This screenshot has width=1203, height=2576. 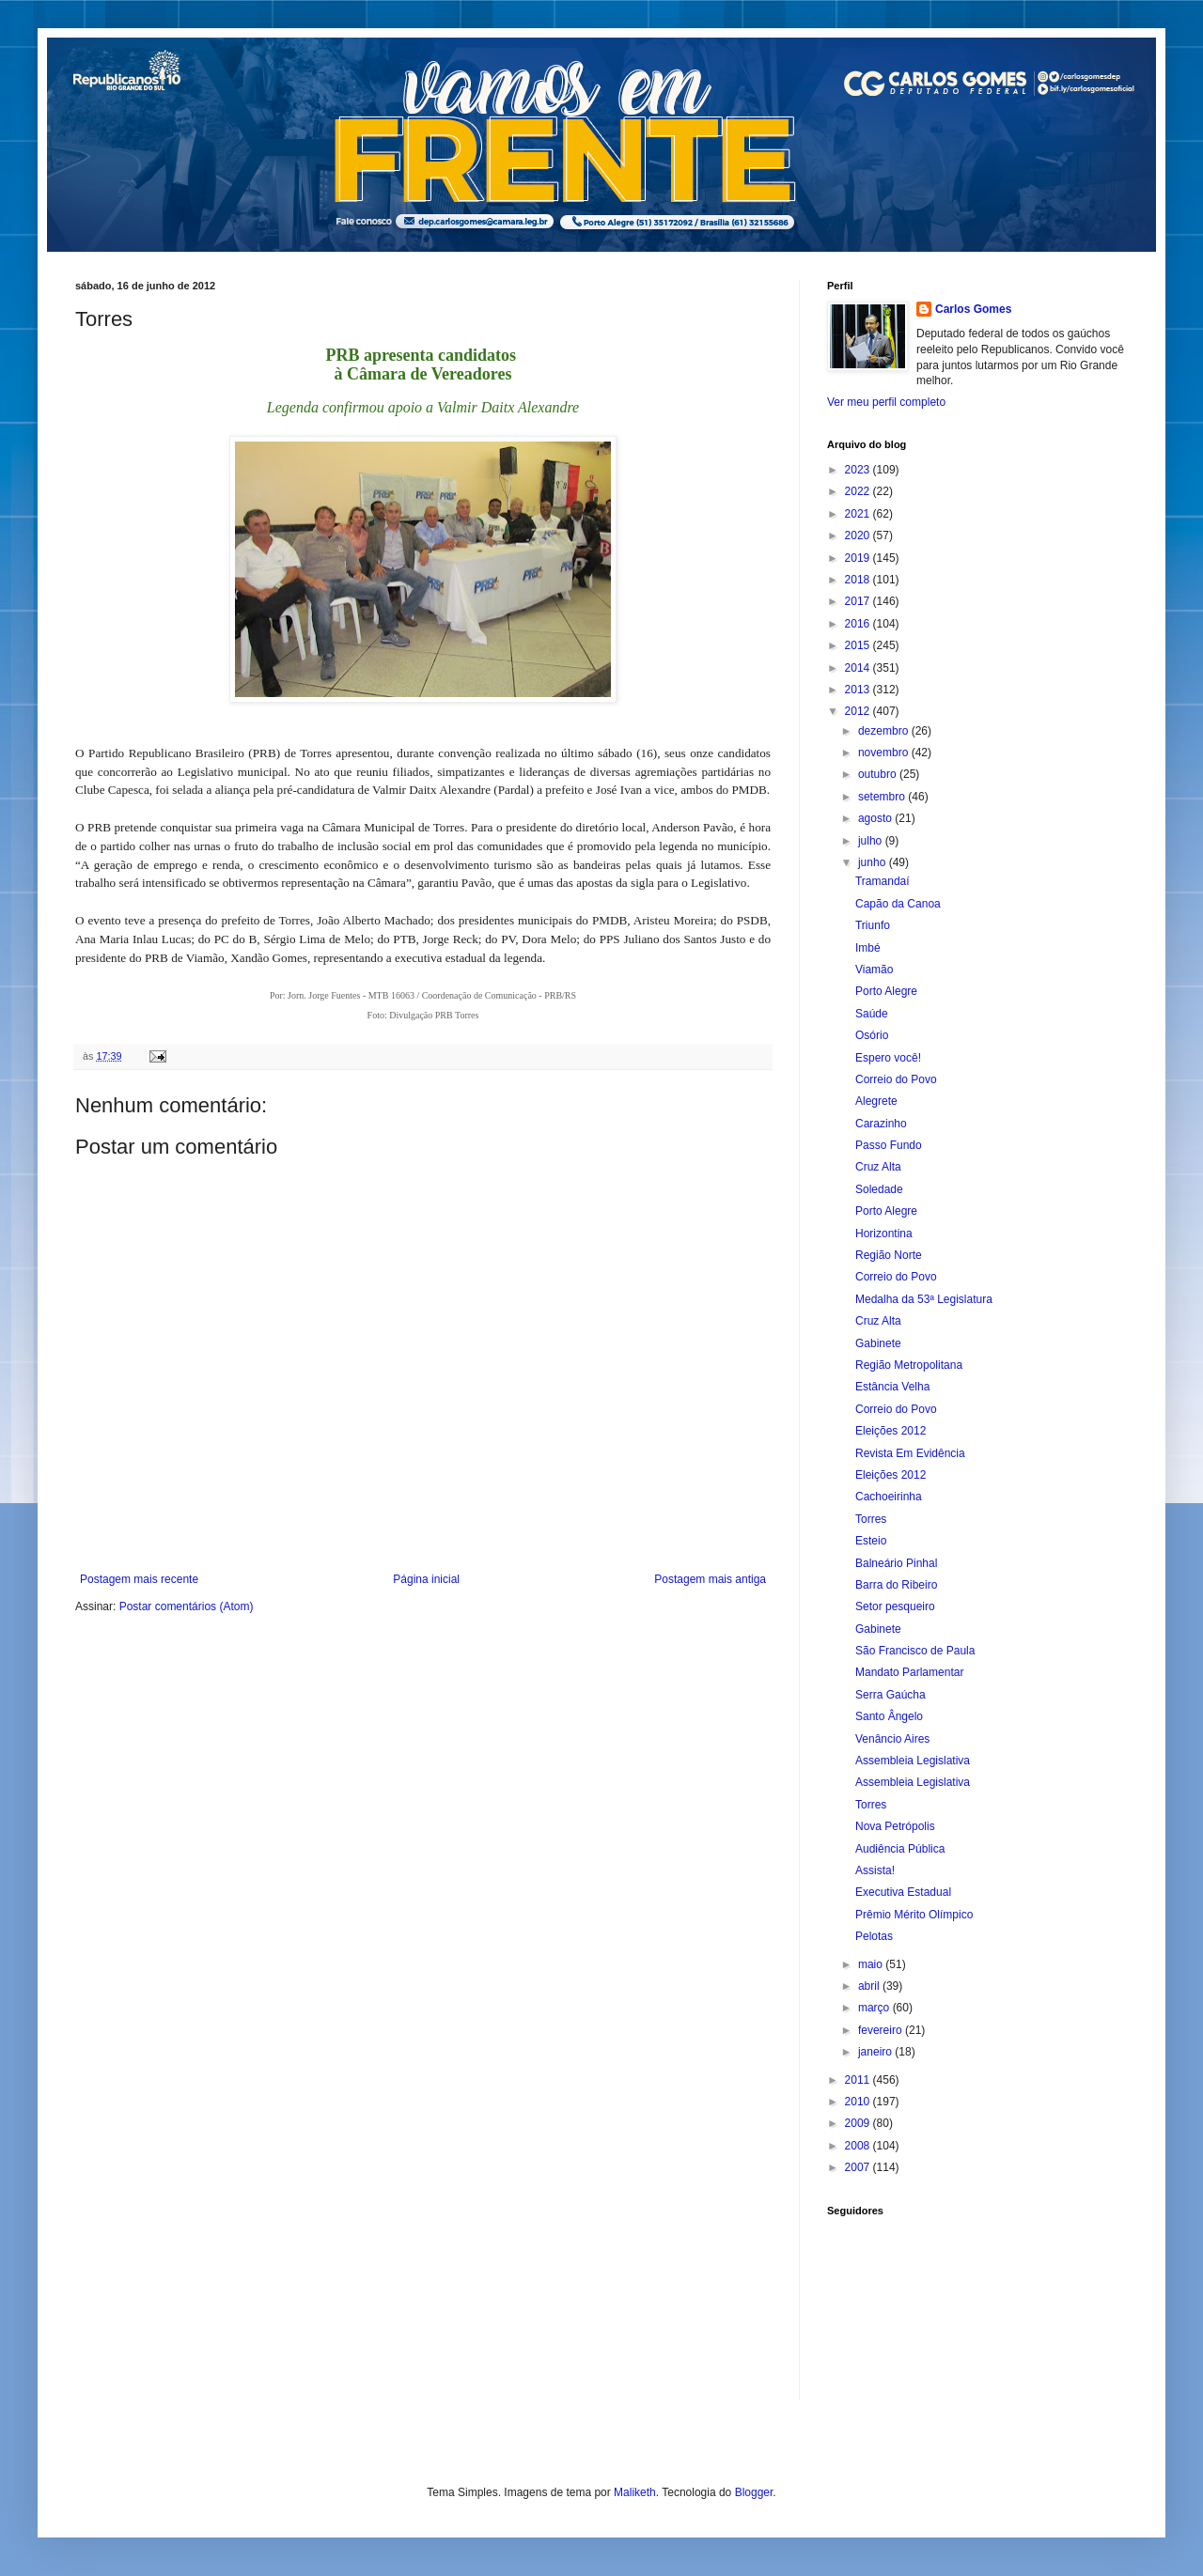 What do you see at coordinates (903, 1892) in the screenshot?
I see `Executiva Estadual` at bounding box center [903, 1892].